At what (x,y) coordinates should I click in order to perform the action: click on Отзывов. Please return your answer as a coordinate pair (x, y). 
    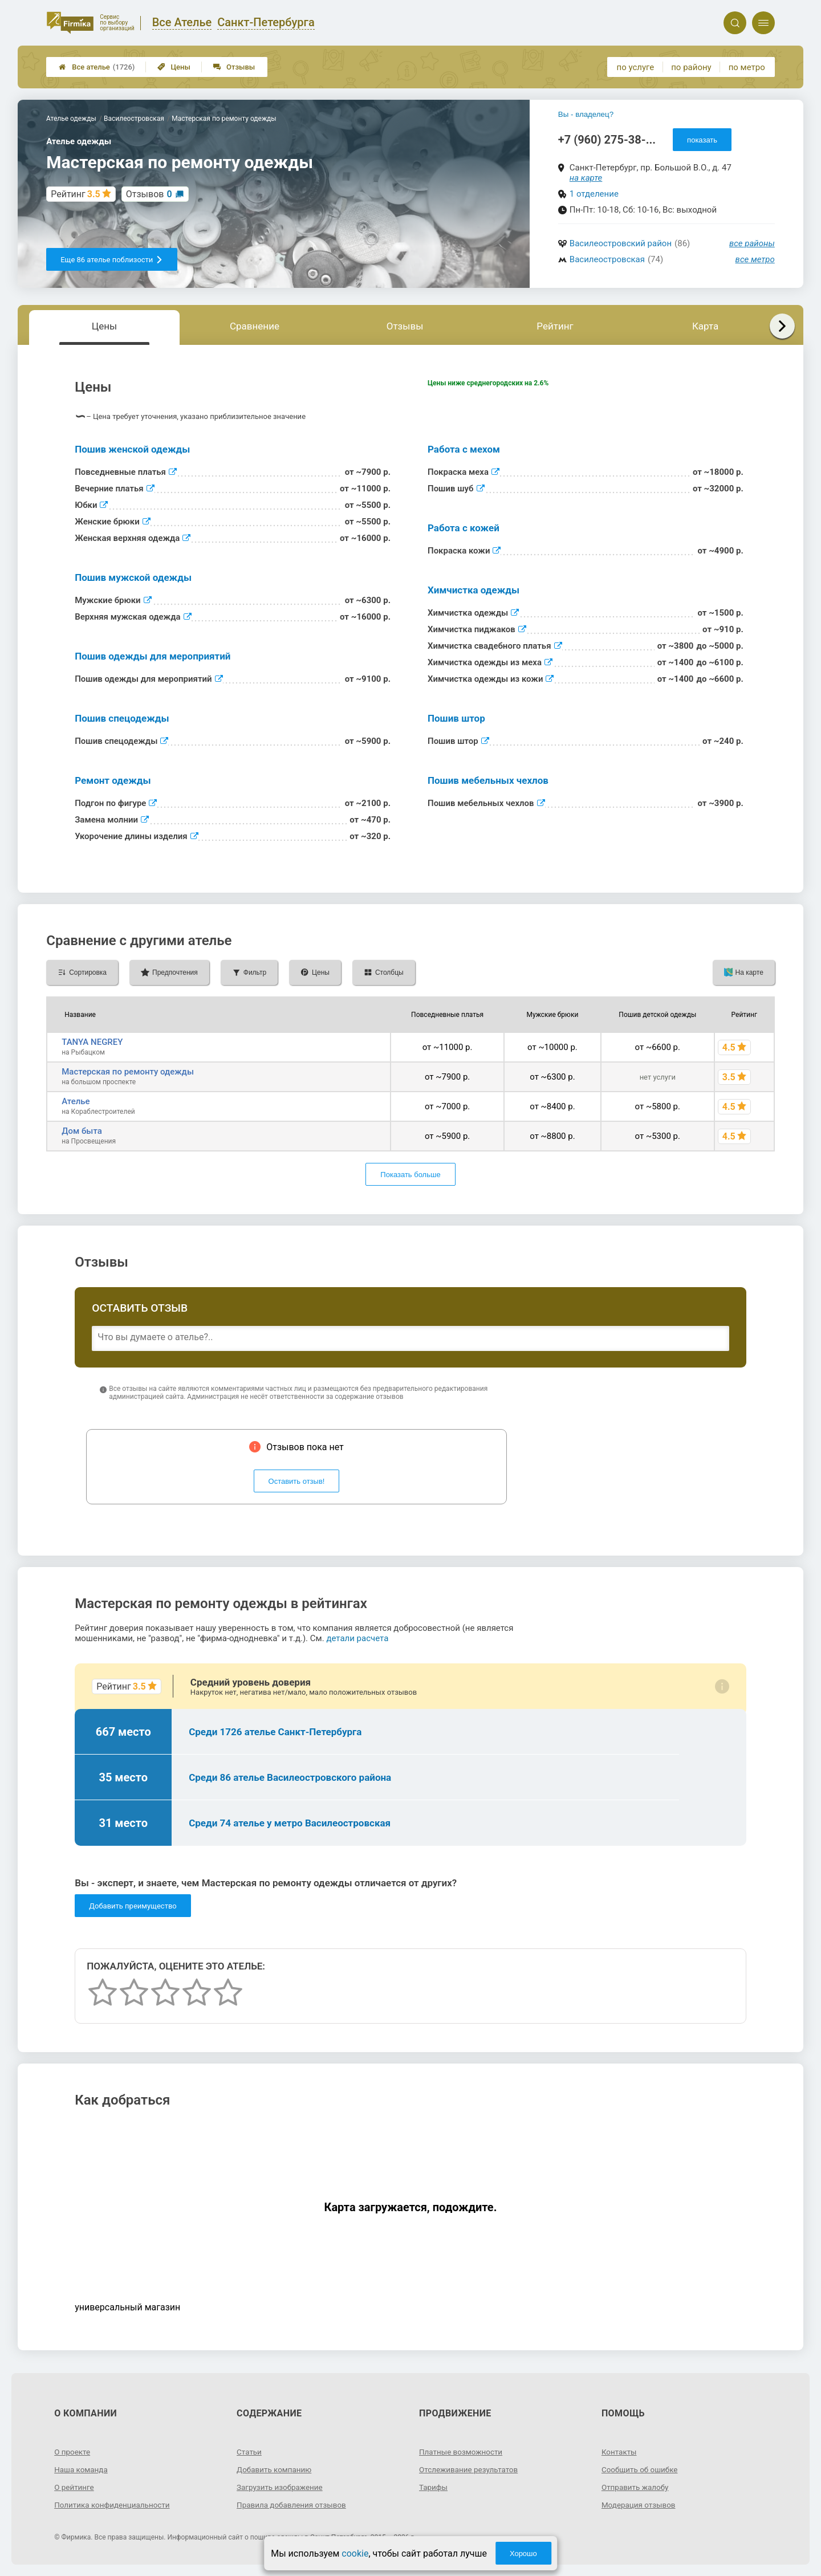
    Looking at the image, I should click on (149, 194).